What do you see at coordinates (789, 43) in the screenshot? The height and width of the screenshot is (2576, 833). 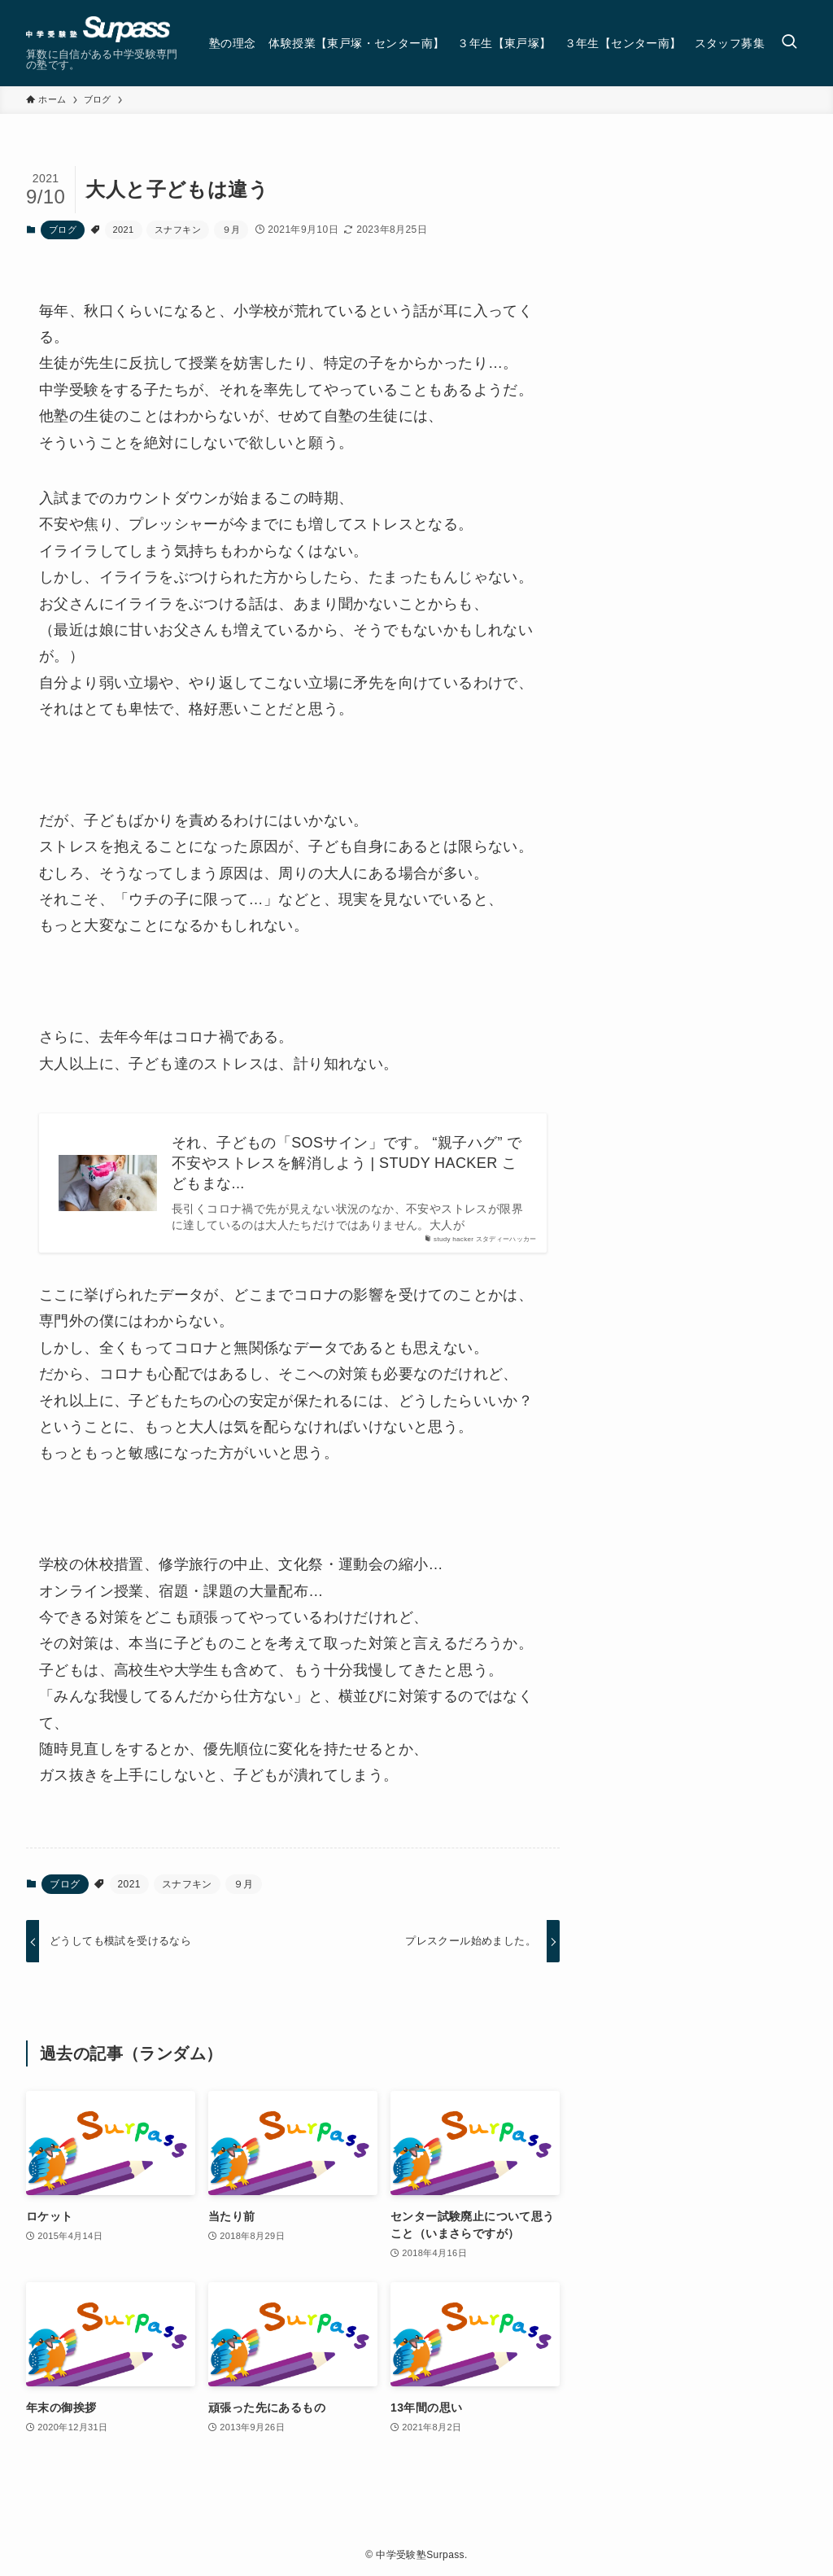 I see `[検索ボタン]` at bounding box center [789, 43].